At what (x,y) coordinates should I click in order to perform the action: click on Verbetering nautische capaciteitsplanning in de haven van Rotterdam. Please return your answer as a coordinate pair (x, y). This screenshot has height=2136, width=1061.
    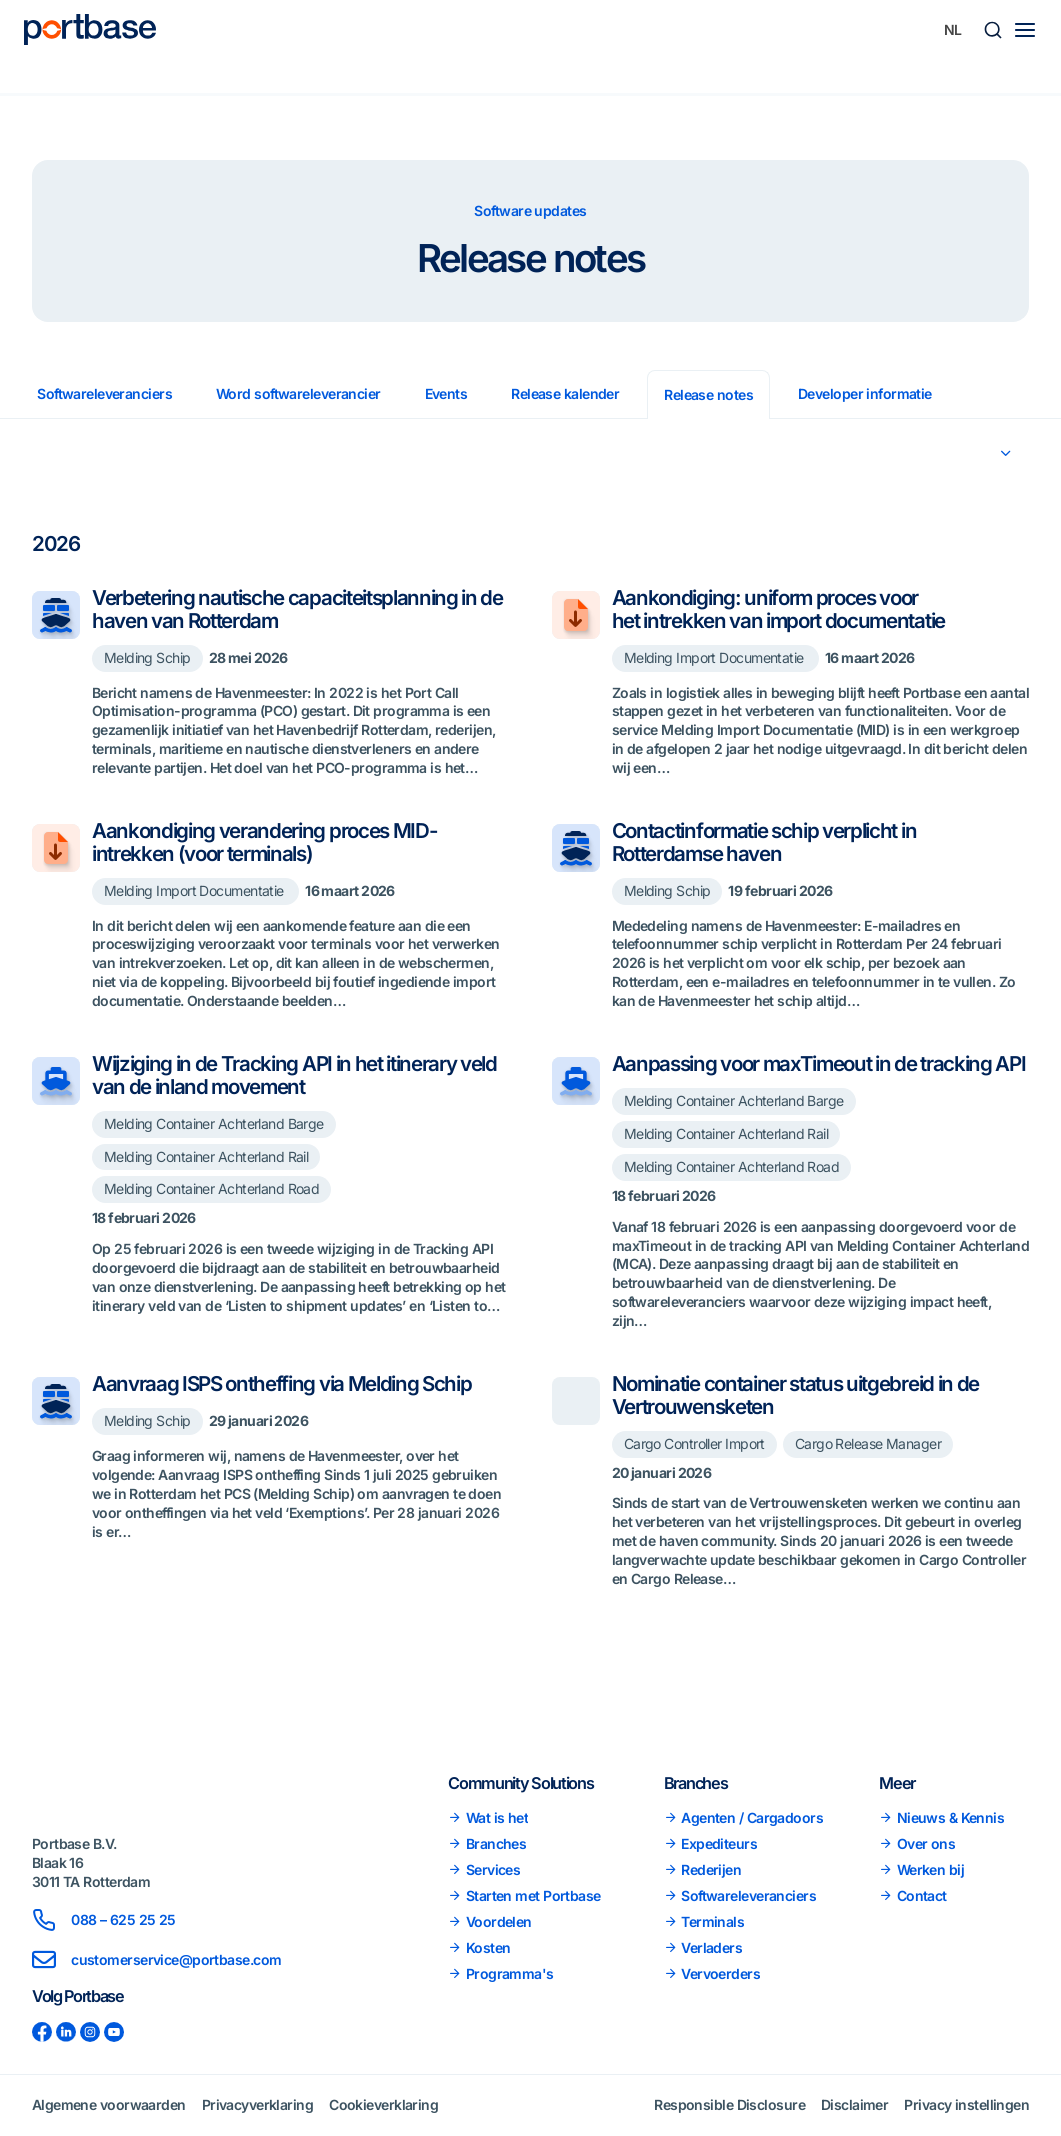
    Looking at the image, I should click on (297, 609).